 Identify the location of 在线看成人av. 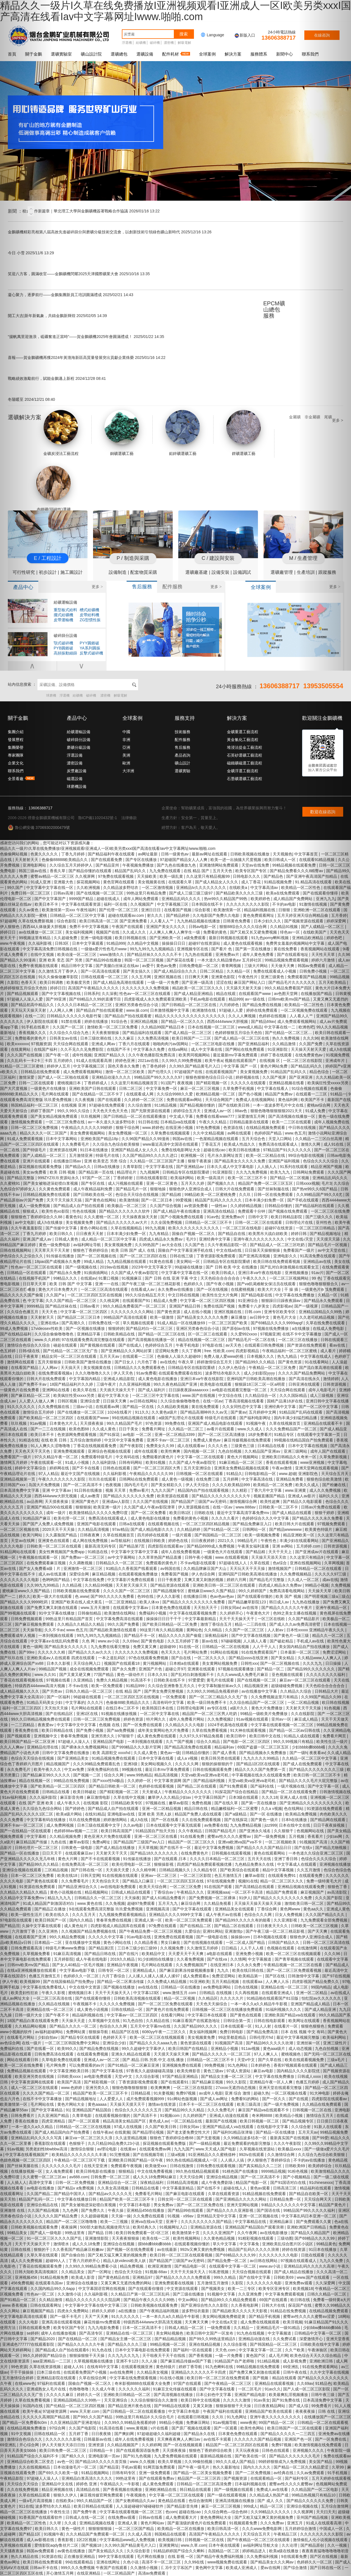
(143, 1289).